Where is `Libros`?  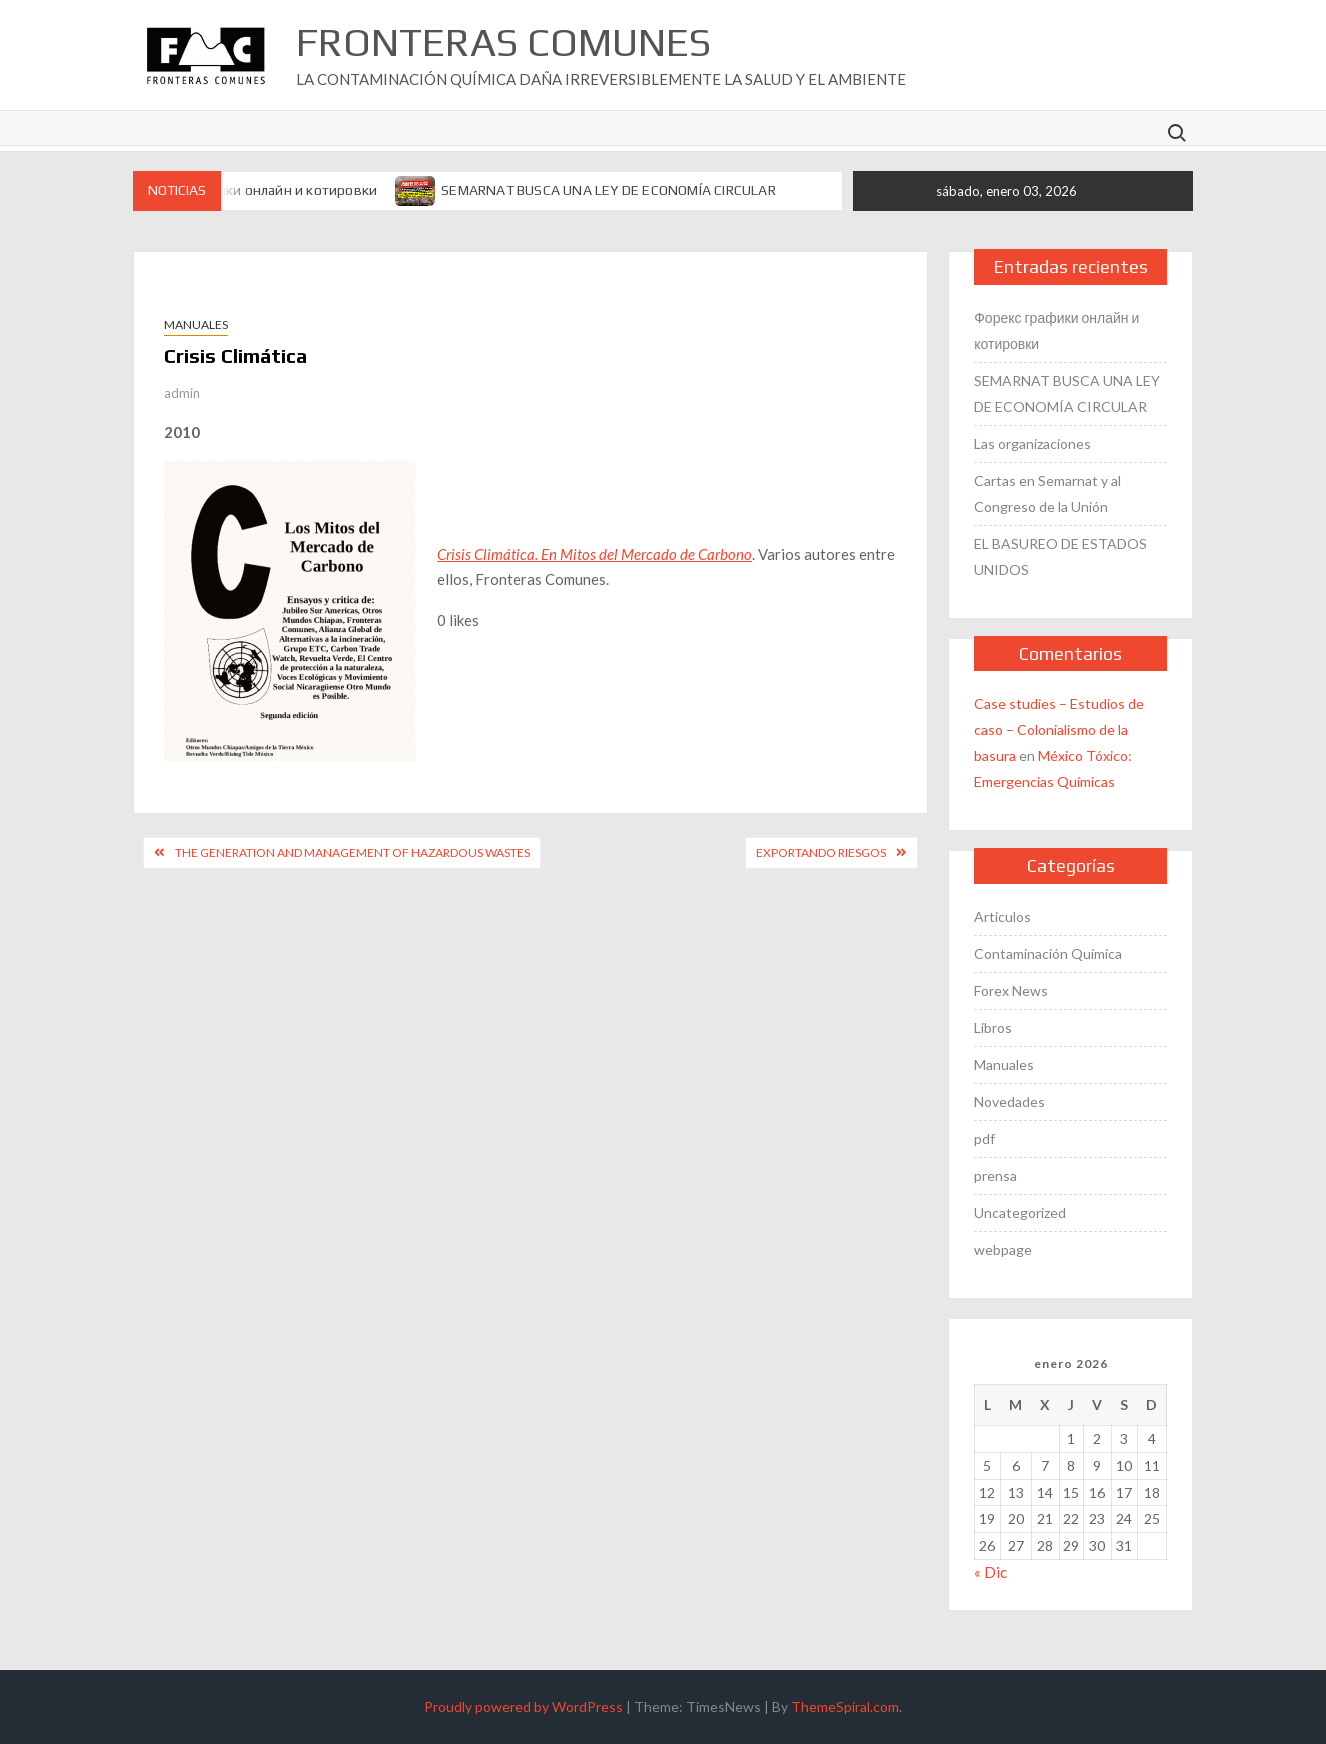 Libros is located at coordinates (993, 1027).